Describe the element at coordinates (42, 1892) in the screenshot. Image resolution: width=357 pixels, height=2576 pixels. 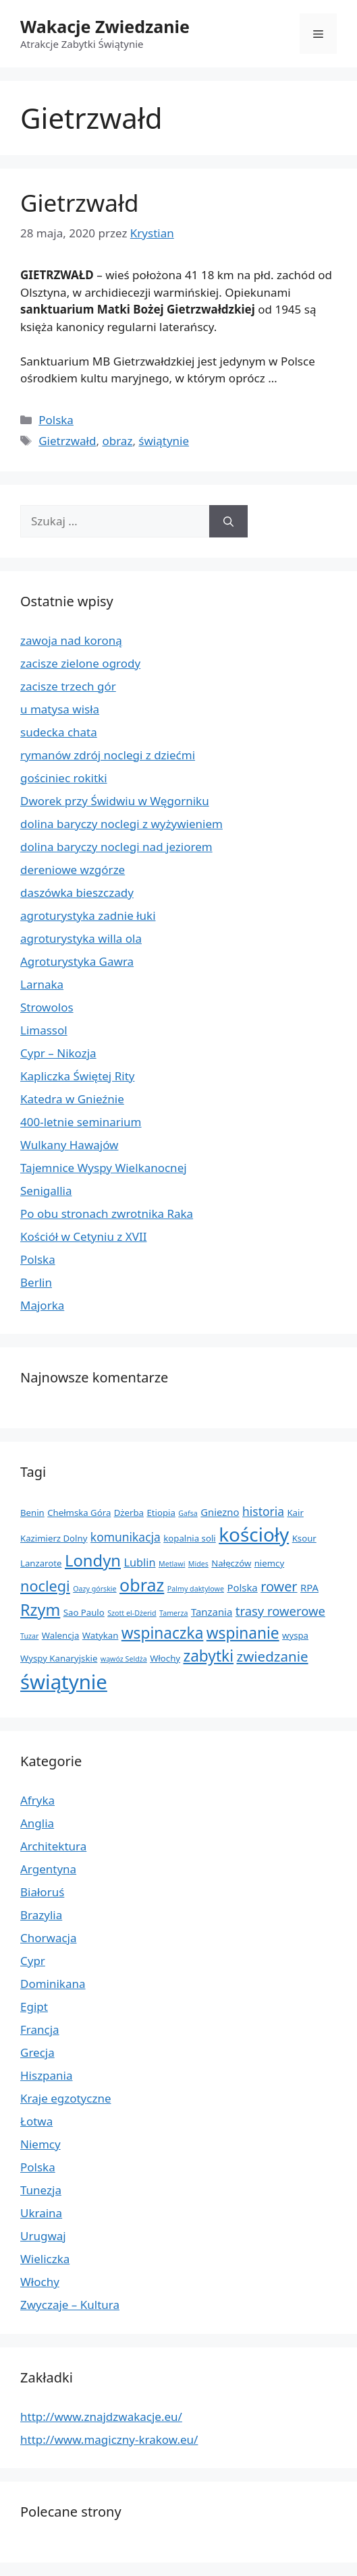
I see `Białoruś` at that location.